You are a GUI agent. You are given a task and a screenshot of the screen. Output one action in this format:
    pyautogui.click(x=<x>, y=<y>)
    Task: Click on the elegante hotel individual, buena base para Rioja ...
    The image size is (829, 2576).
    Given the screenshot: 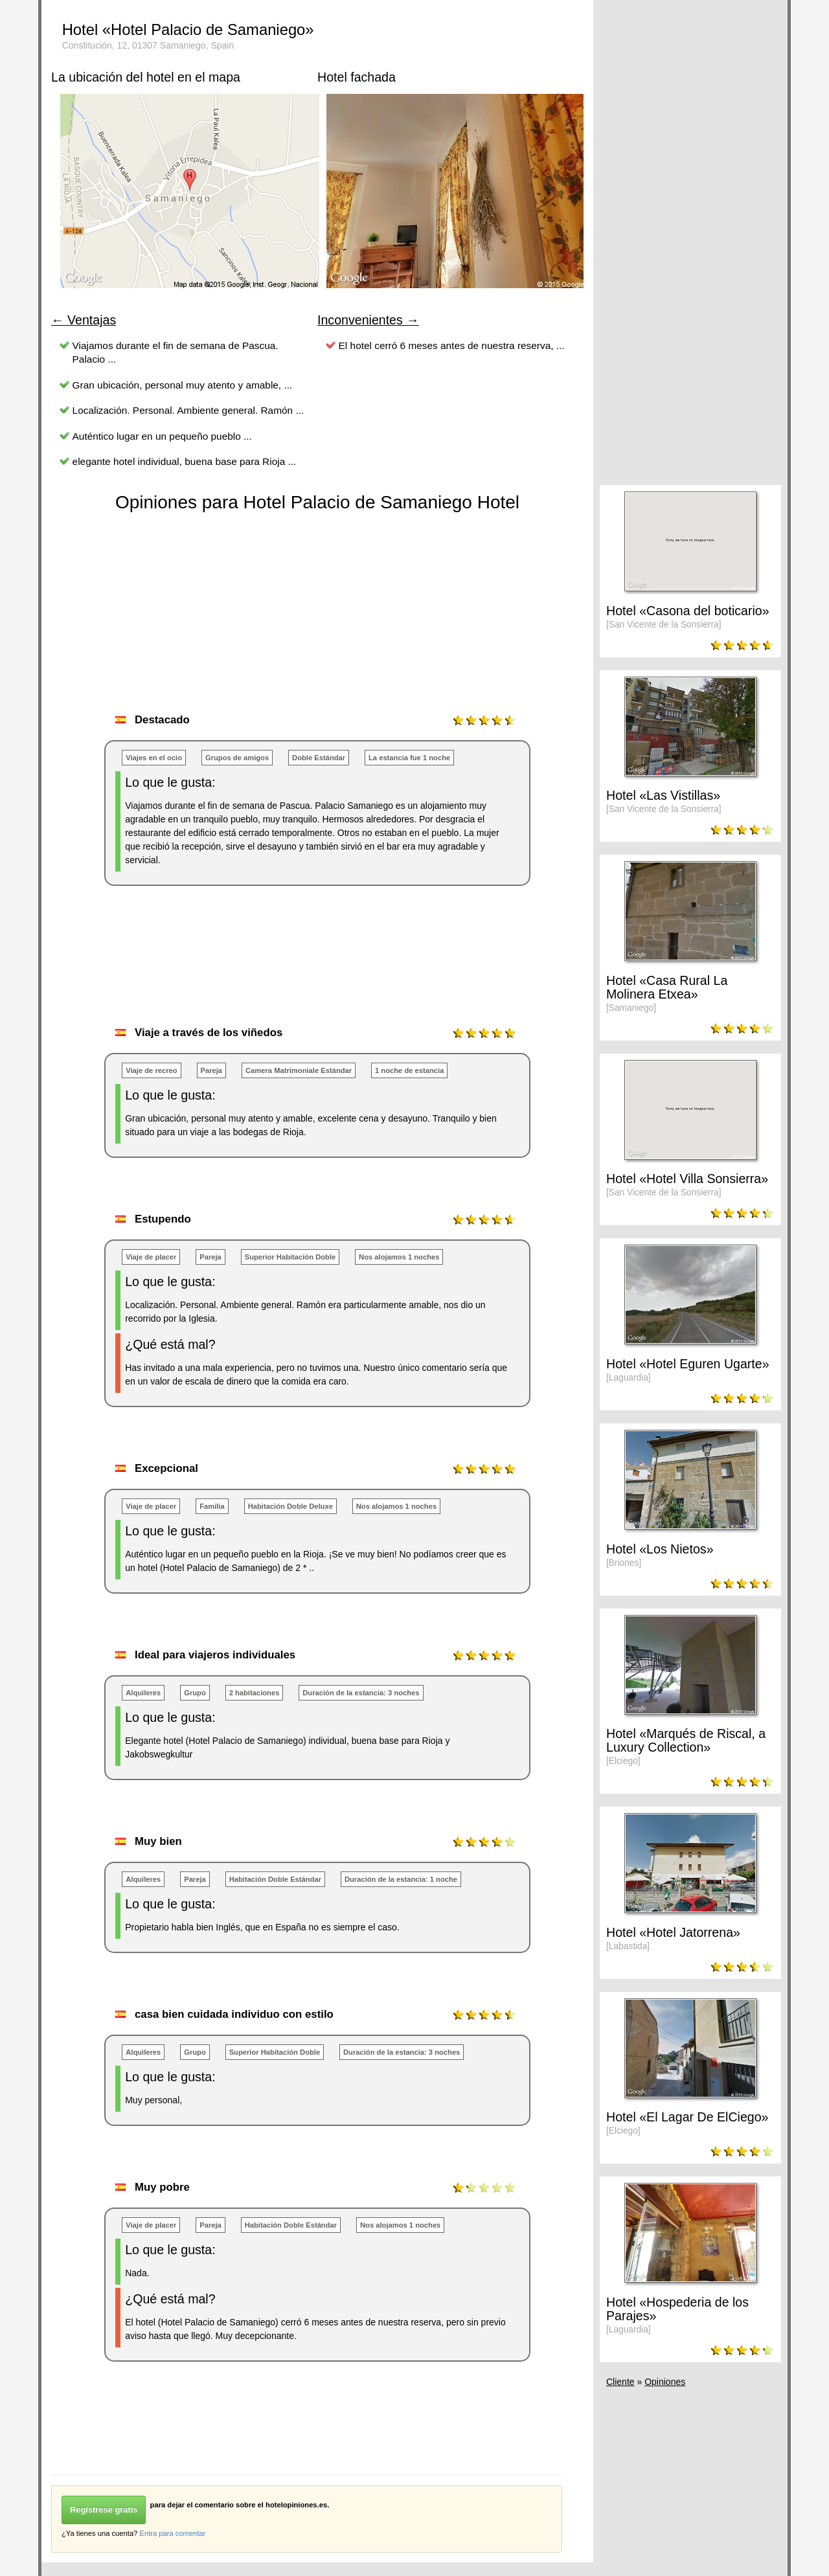 What is the action you would take?
    pyautogui.click(x=185, y=461)
    